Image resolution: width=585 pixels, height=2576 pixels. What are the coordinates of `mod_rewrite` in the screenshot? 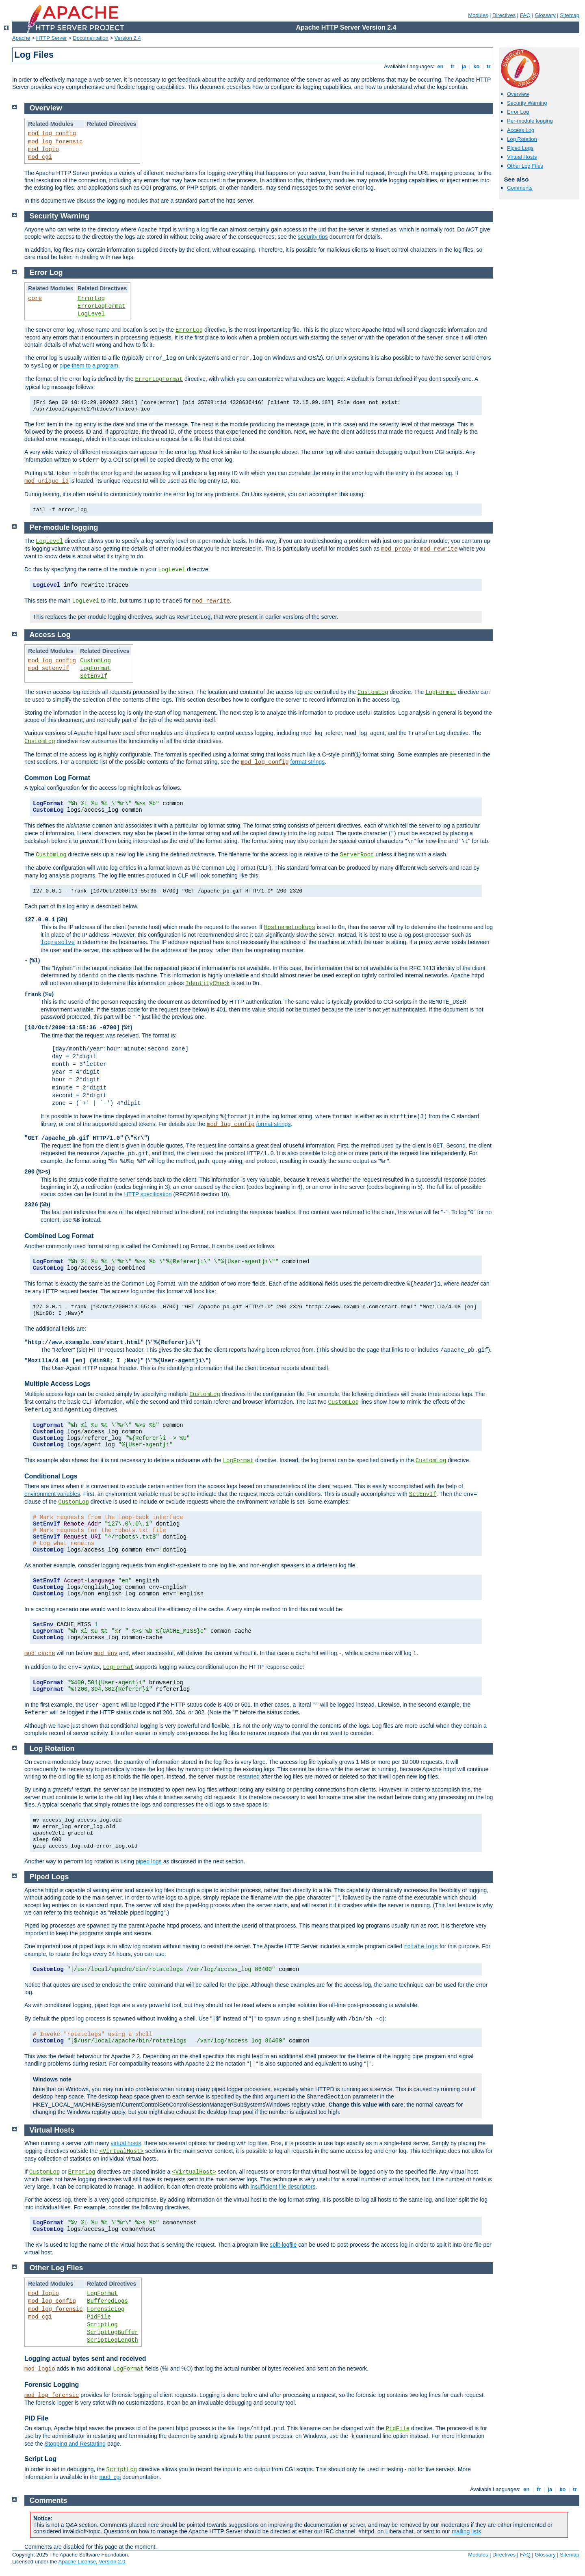 It's located at (438, 549).